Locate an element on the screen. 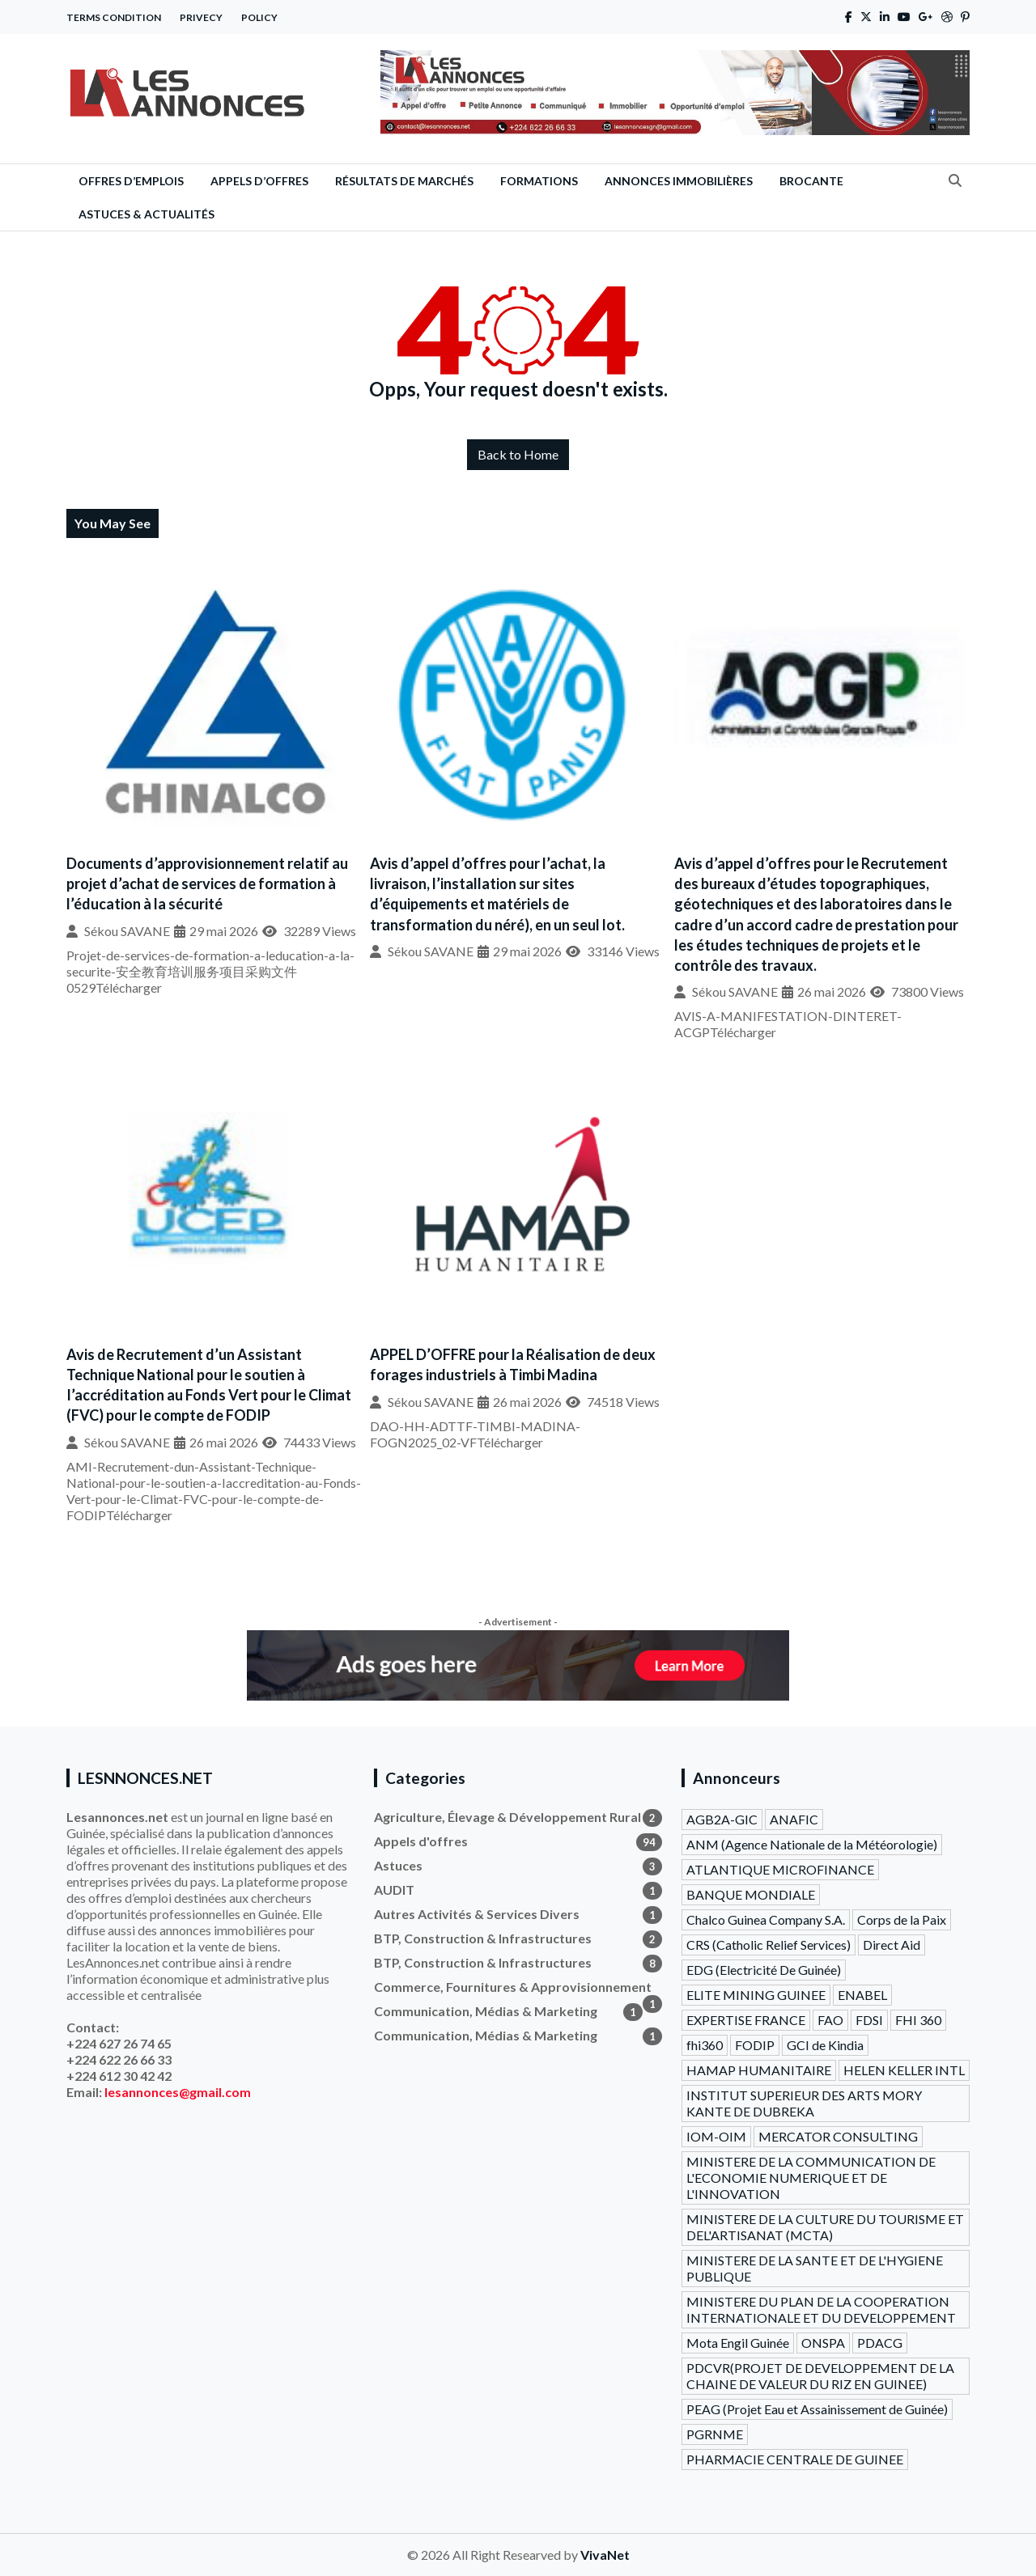  ONSPA is located at coordinates (823, 2342).